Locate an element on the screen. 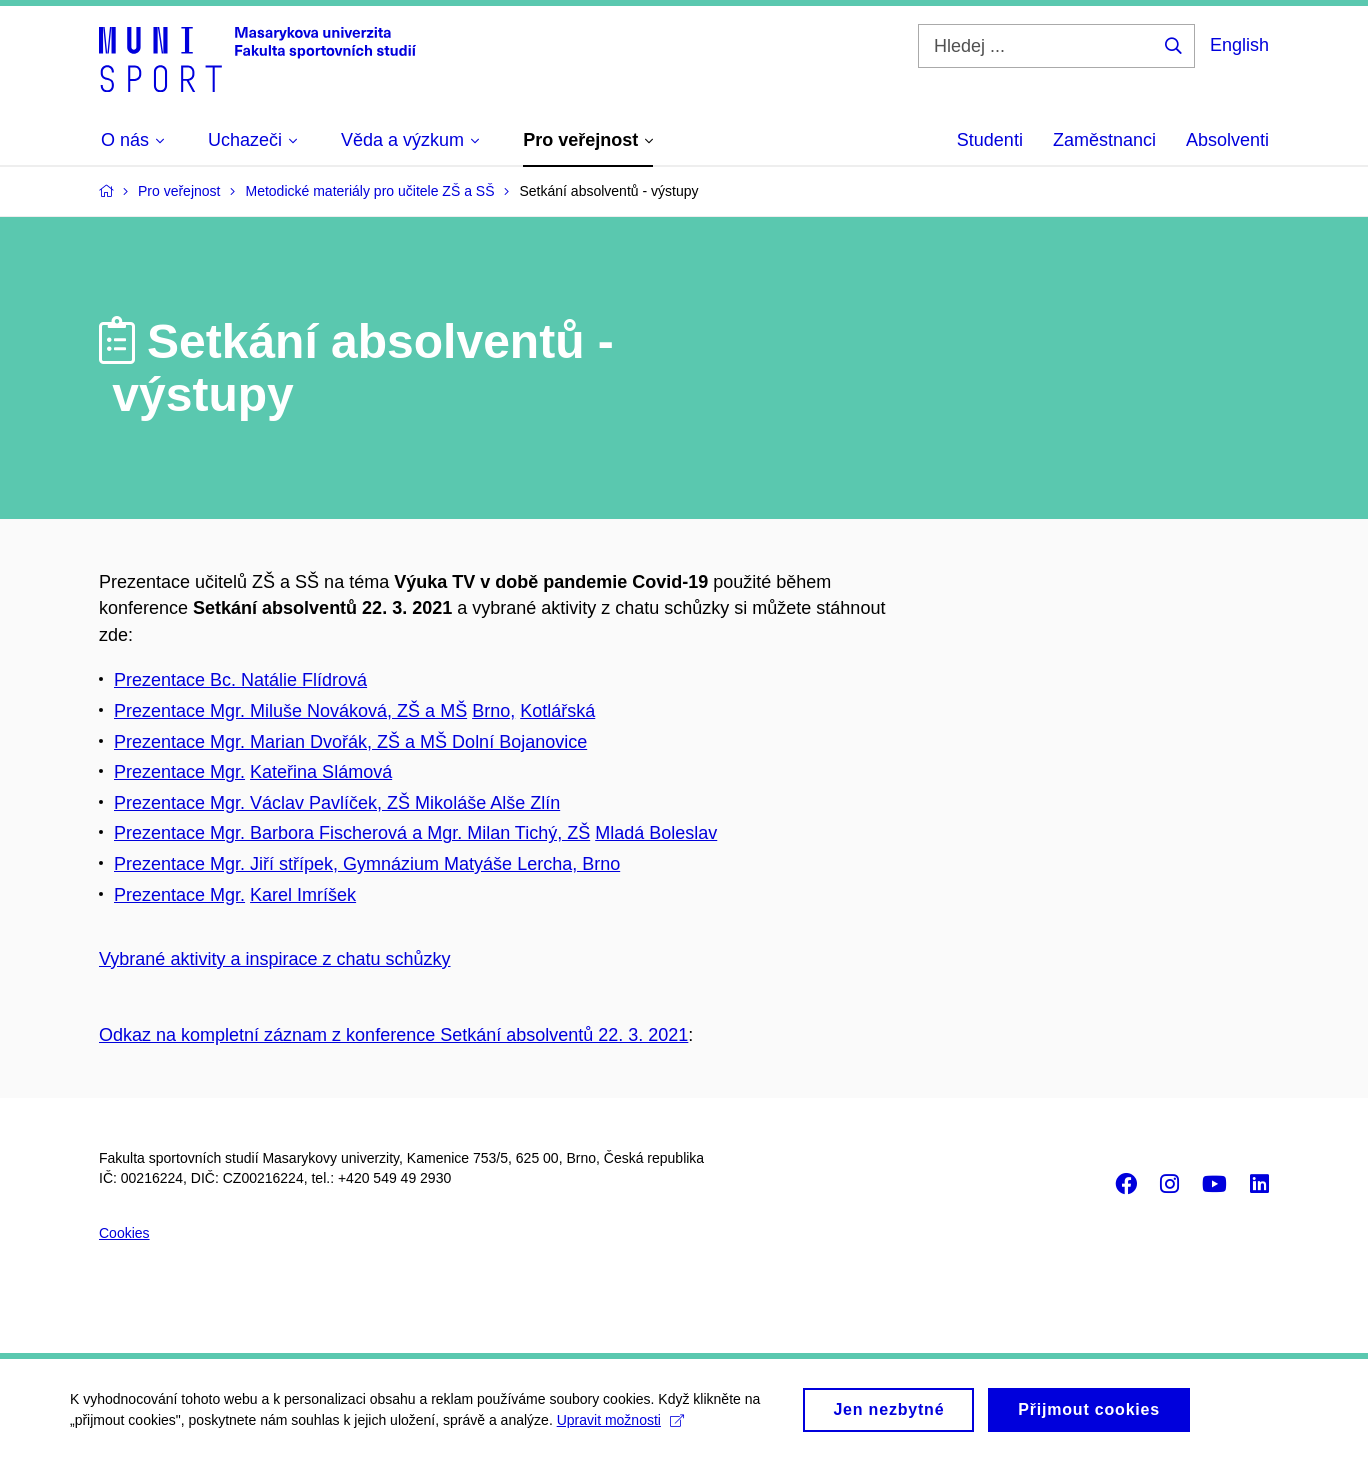  Brno, is located at coordinates (493, 711).